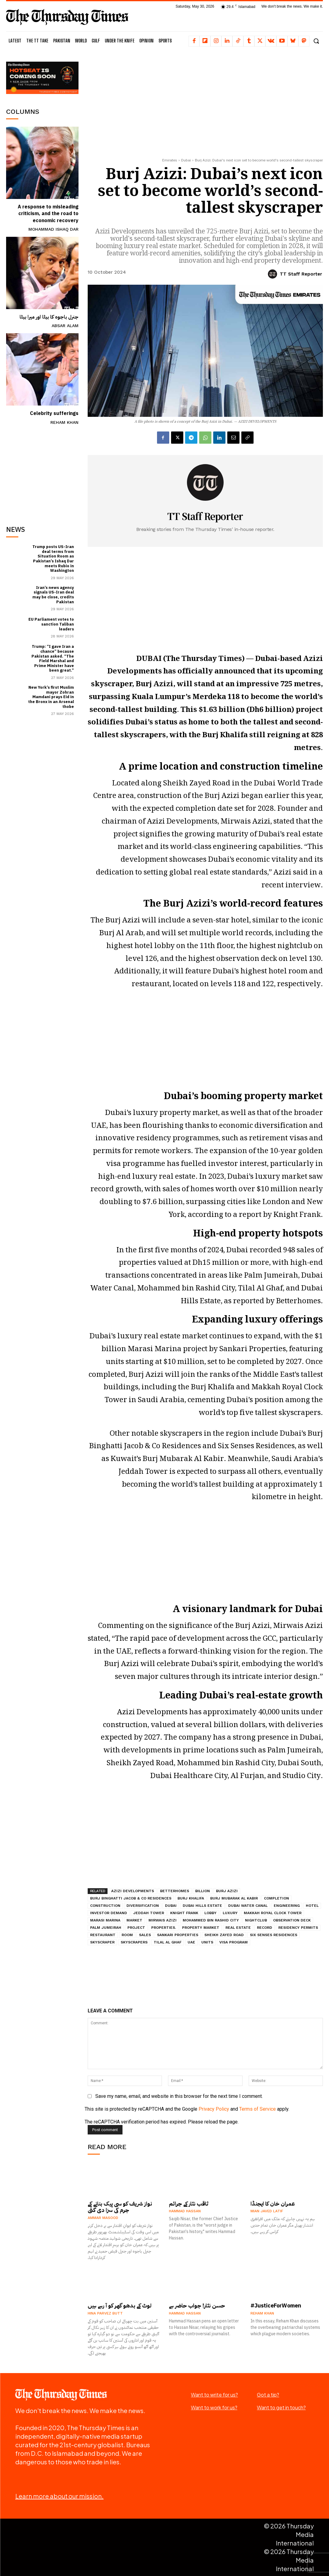 The width and height of the screenshot is (329, 2576). I want to click on Marasi Marina, so click(105, 1920).